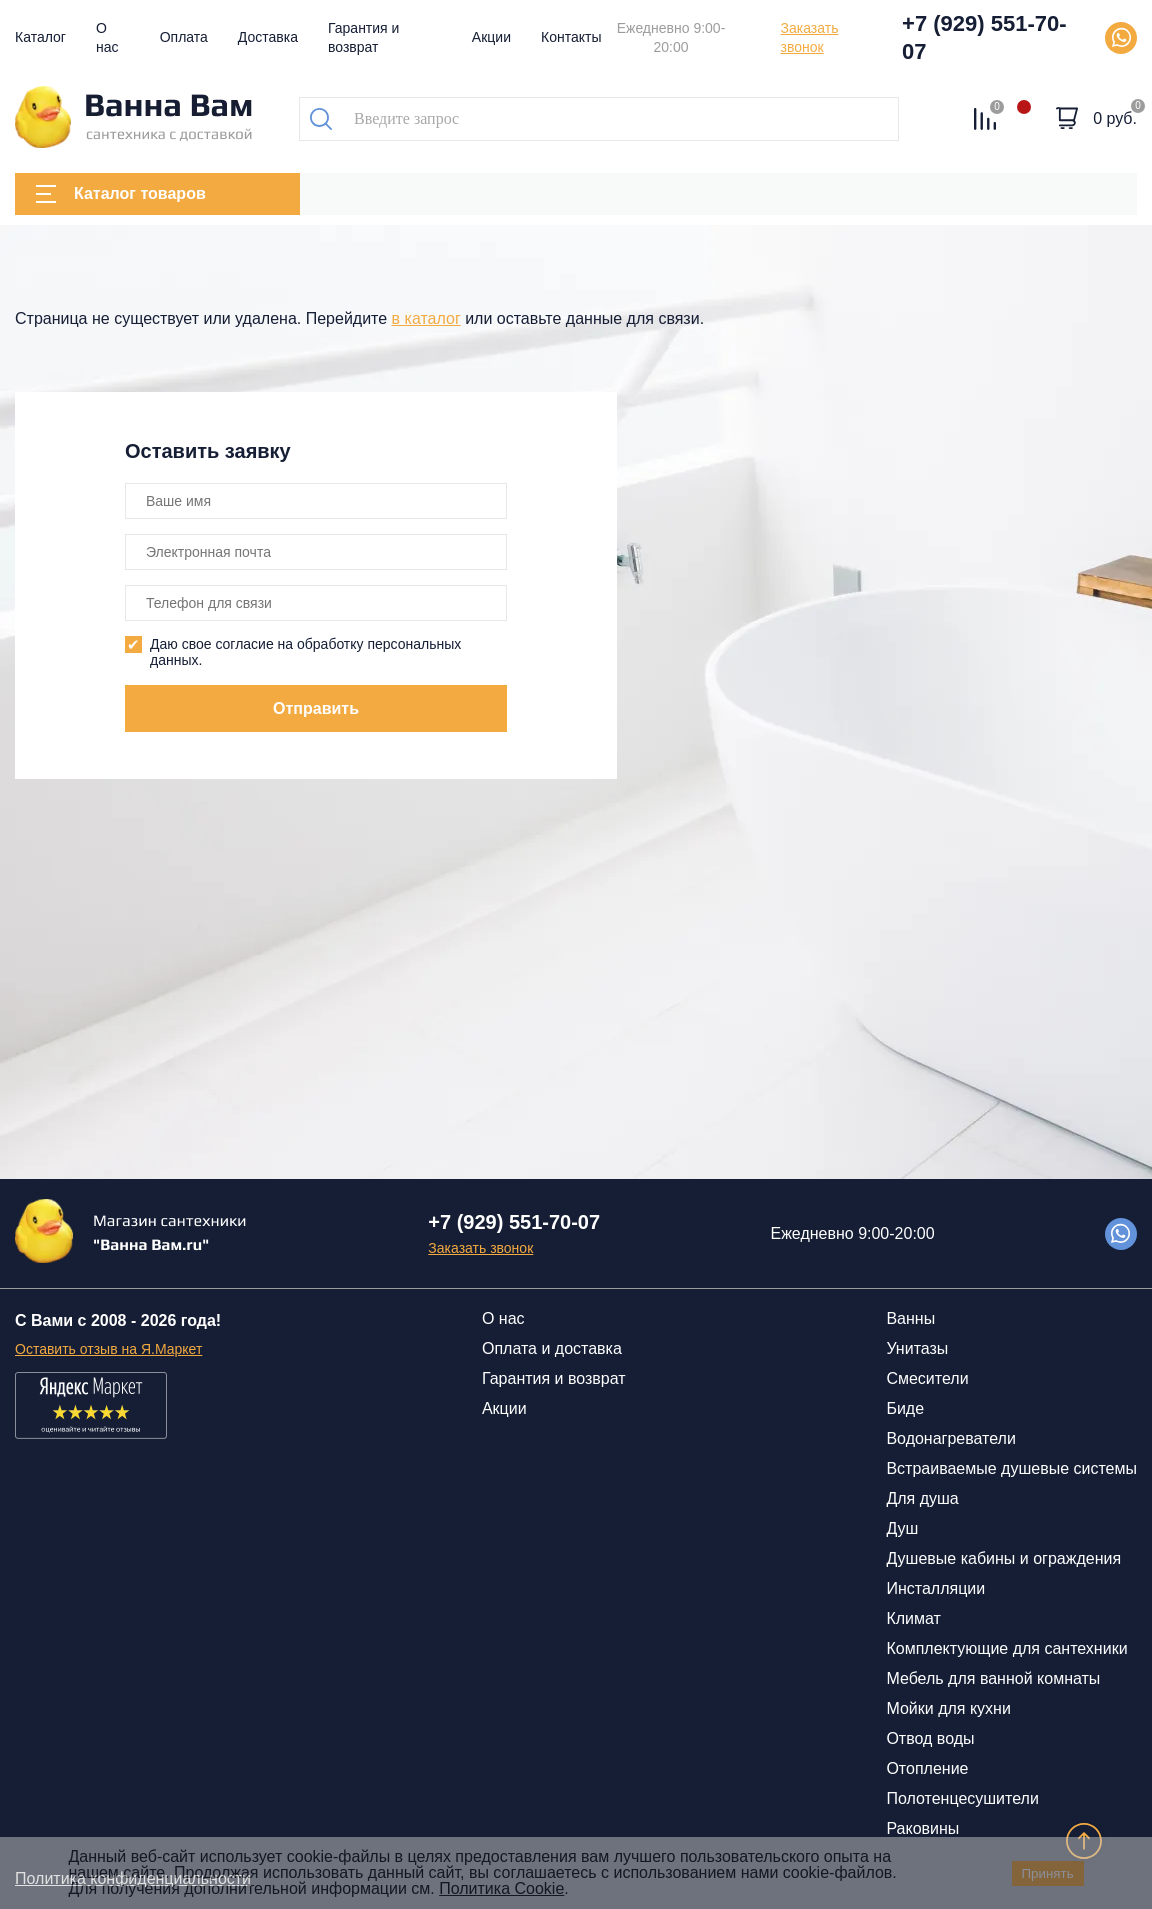 This screenshot has height=1909, width=1152. What do you see at coordinates (184, 37) in the screenshot?
I see `Оплата` at bounding box center [184, 37].